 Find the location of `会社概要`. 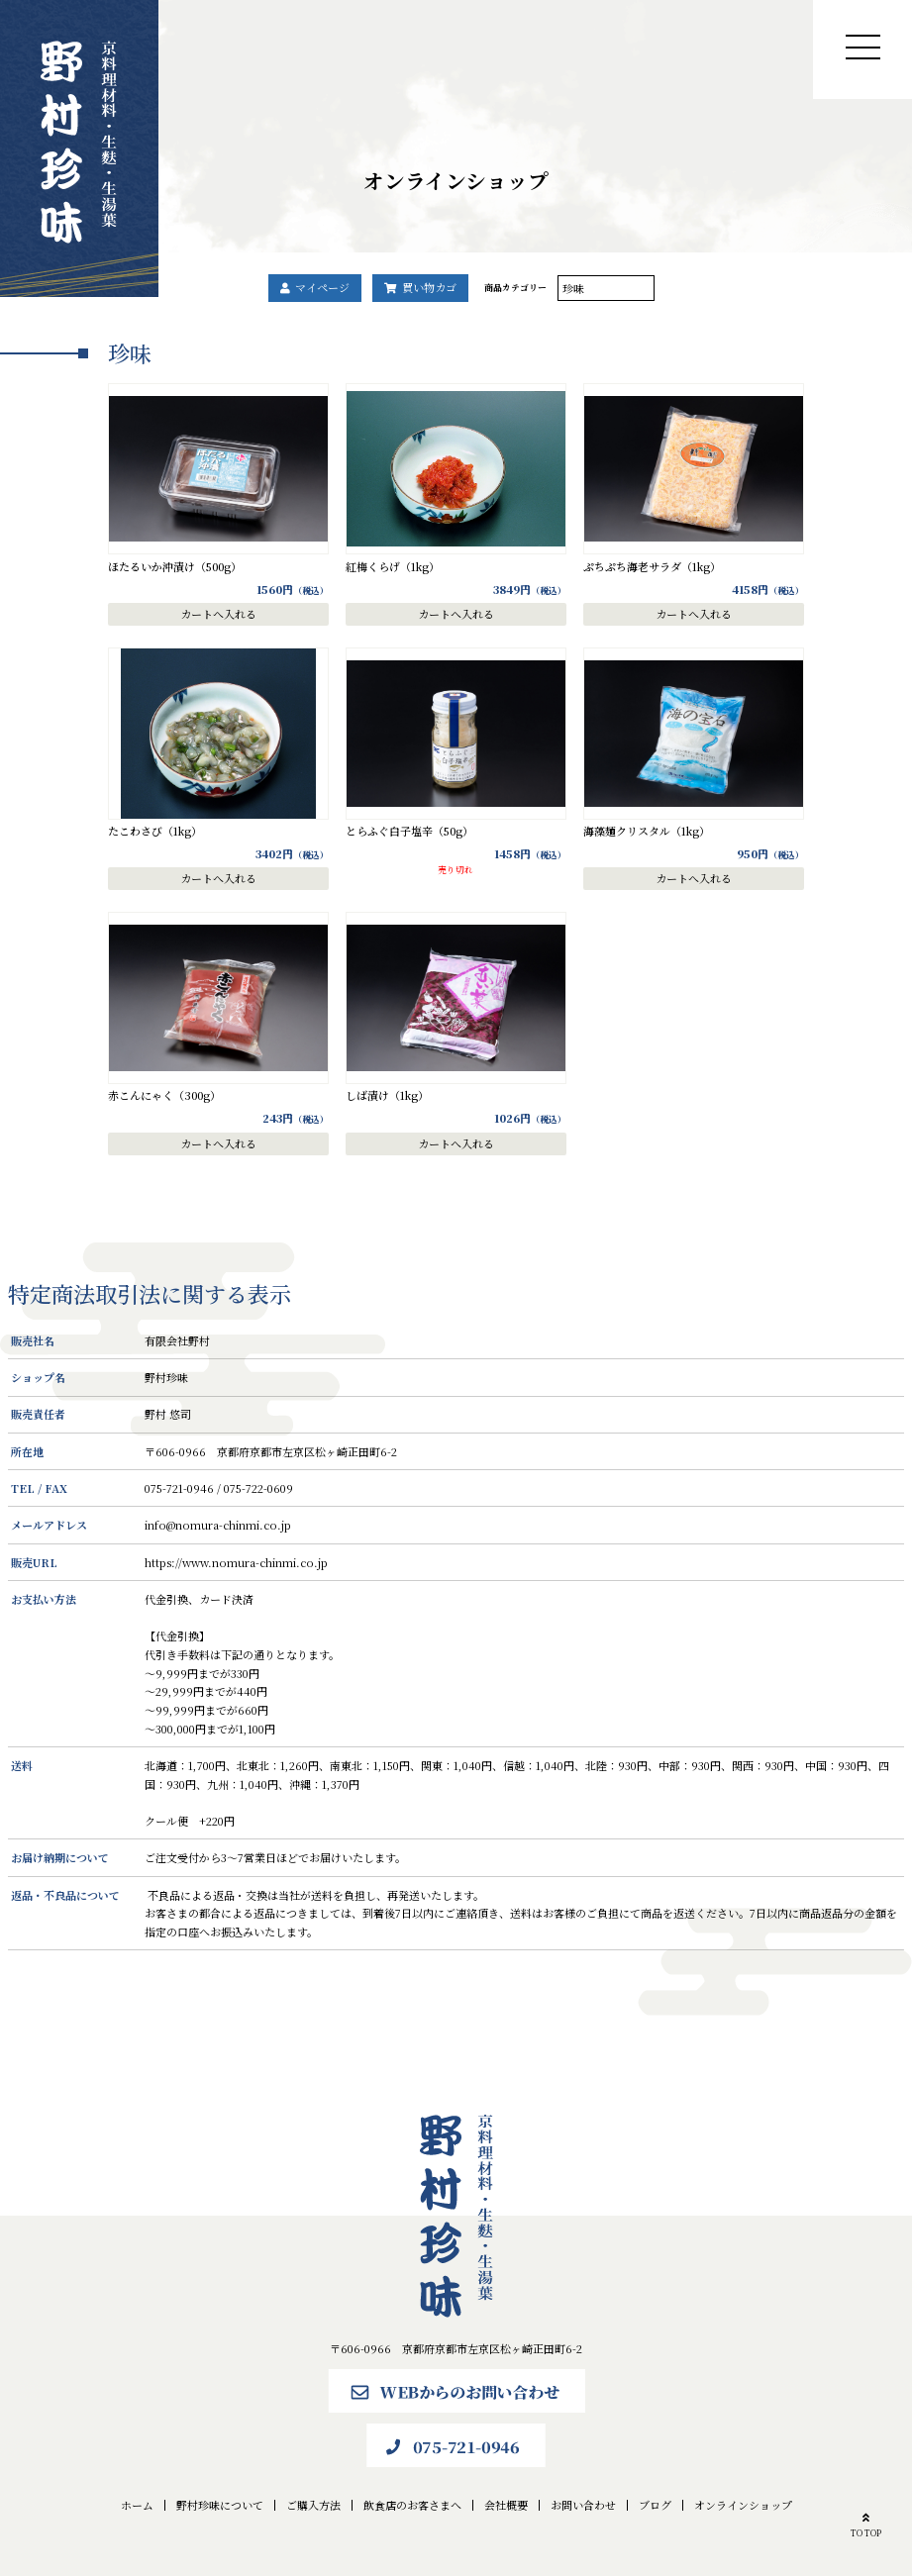

会社概要 is located at coordinates (506, 2505).